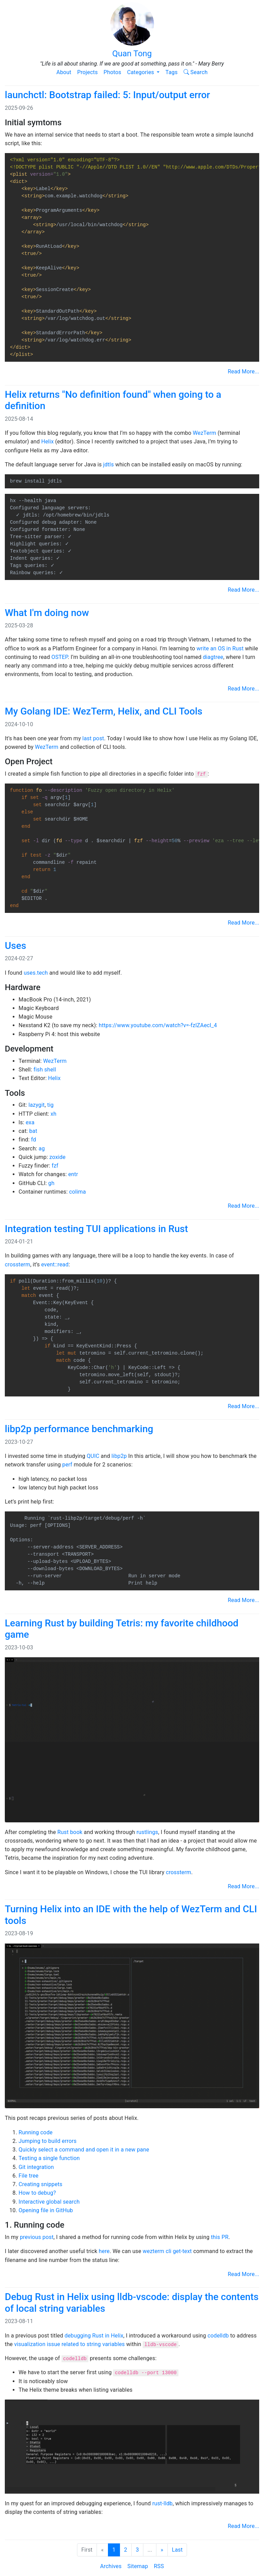 This screenshot has width=264, height=2576. What do you see at coordinates (218, 2335) in the screenshot?
I see `codelldb` at bounding box center [218, 2335].